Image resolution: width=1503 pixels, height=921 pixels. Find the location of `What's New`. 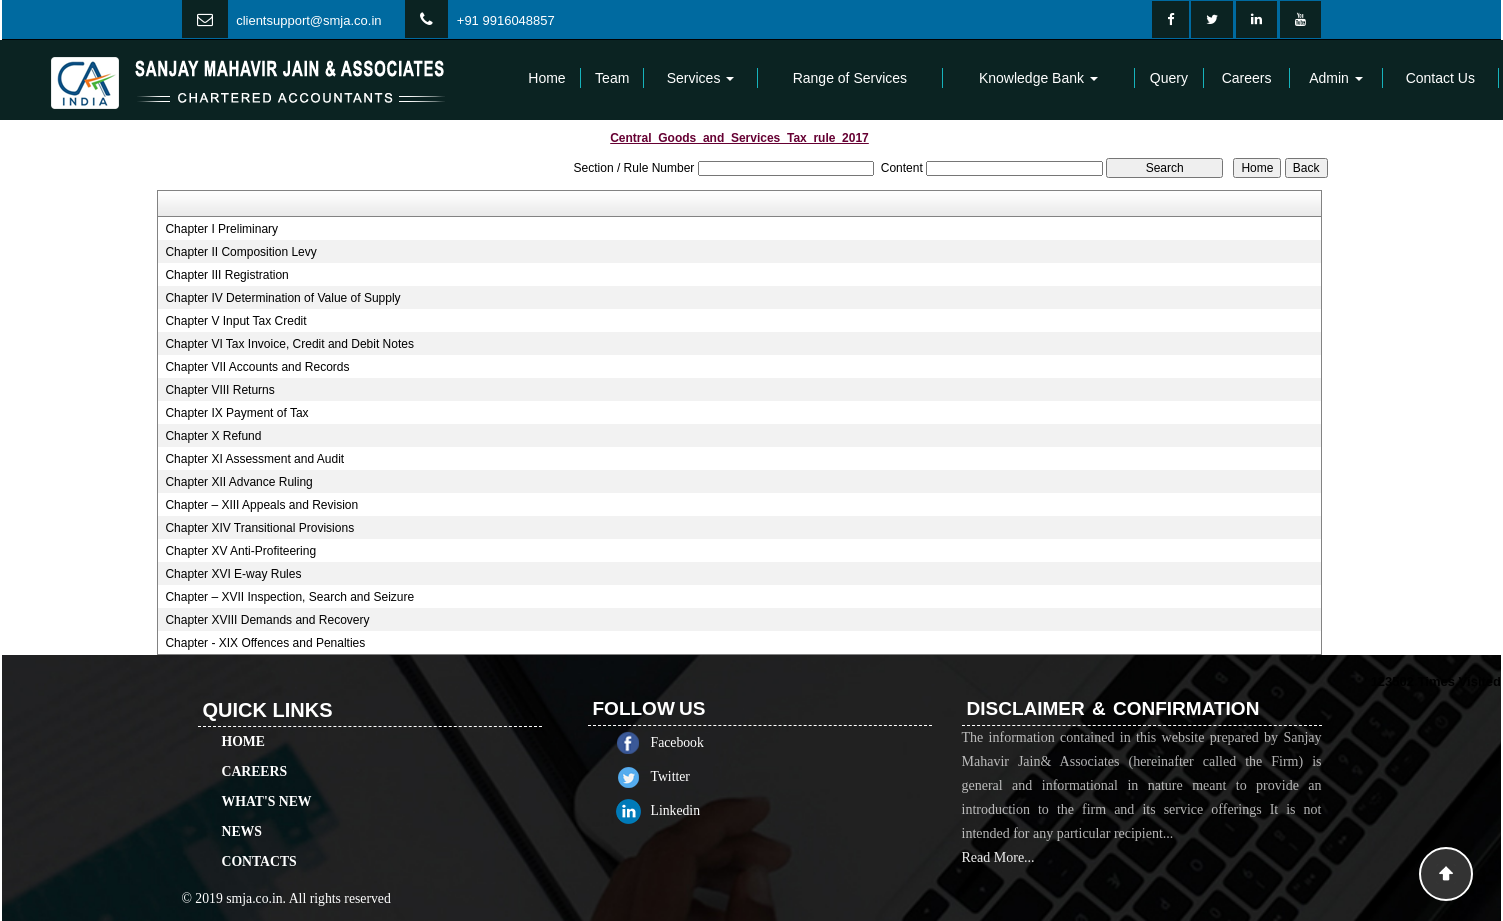

What's New is located at coordinates (267, 783).